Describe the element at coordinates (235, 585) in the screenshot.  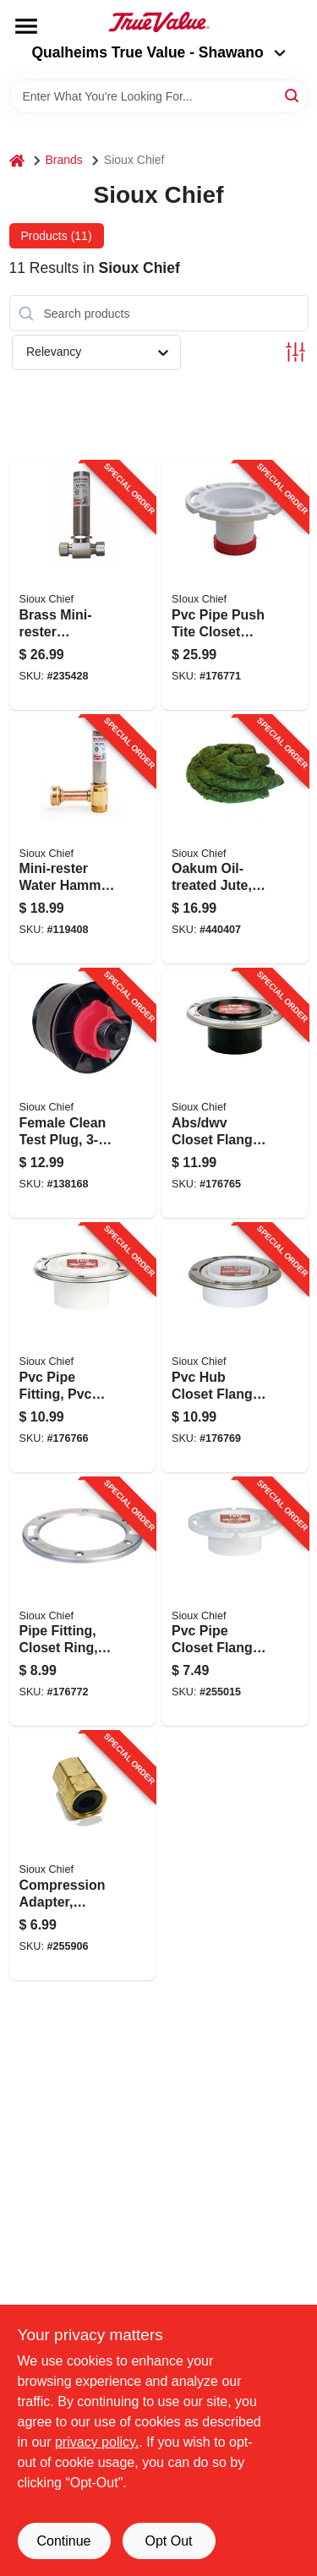
I see `[Go to pvc-pipe-push-tite-closet-flange-gasketed-739236356598-176771 product page]` at that location.